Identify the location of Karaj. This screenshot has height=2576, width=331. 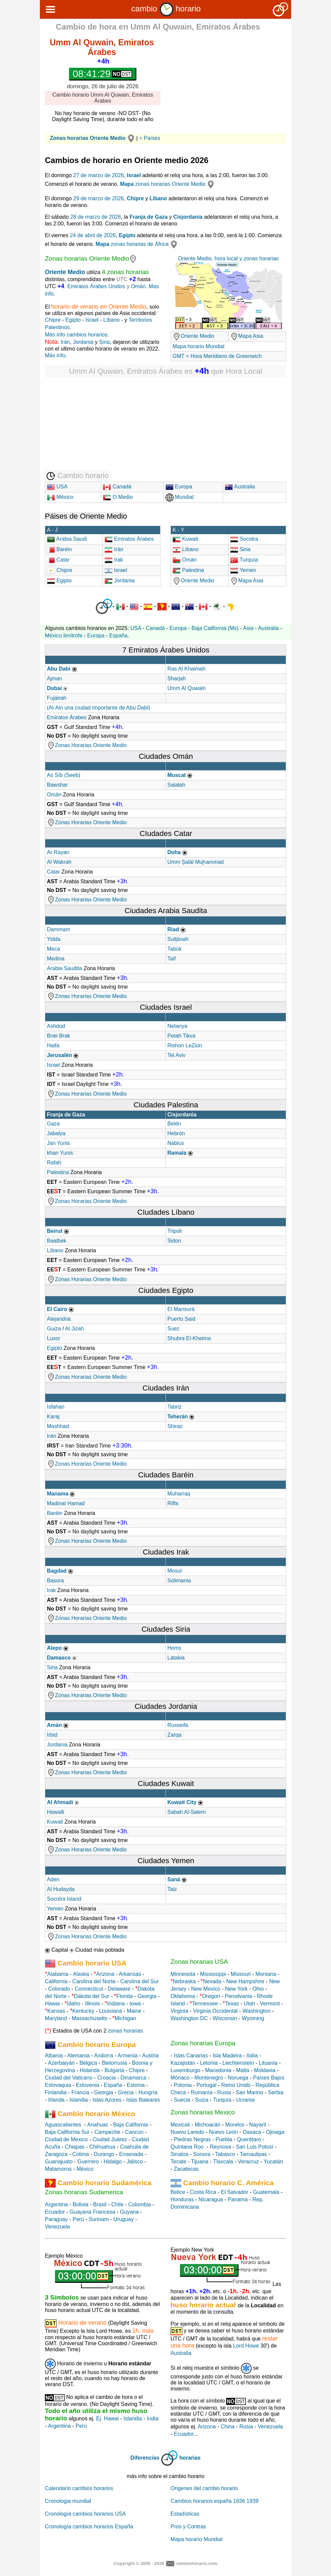
(53, 1416).